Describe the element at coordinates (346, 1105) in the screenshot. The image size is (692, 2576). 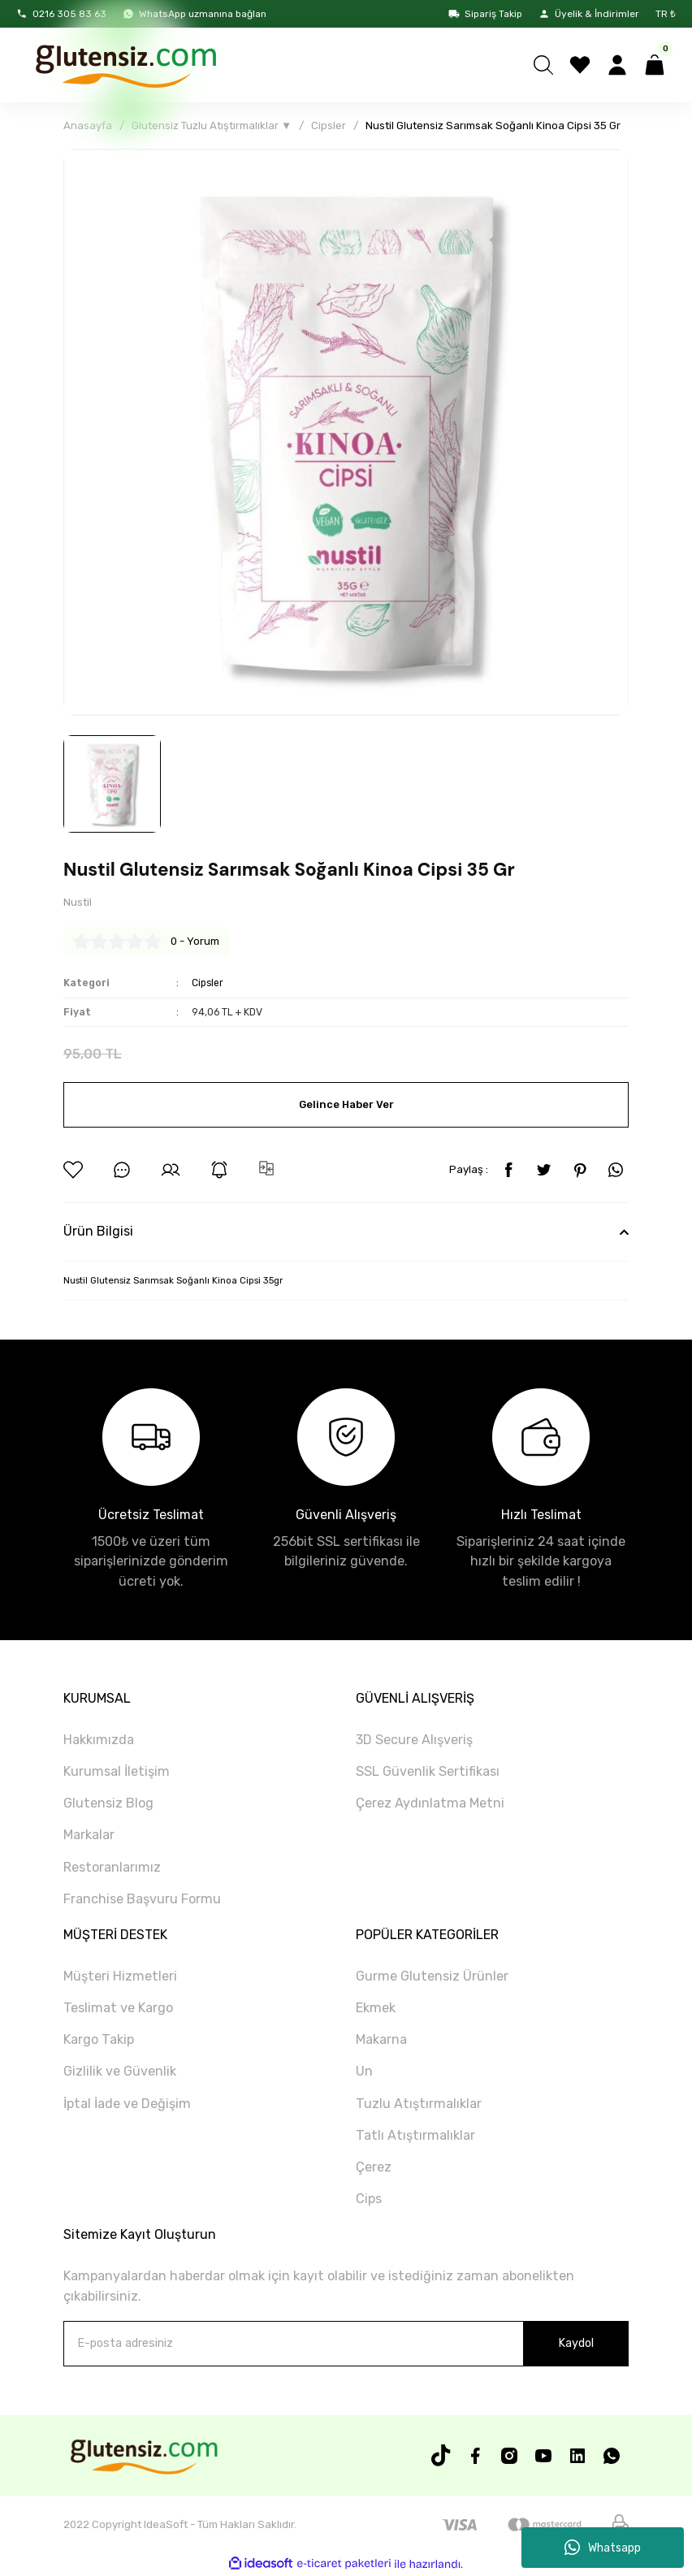
I see `Gelince Haber Ver` at that location.